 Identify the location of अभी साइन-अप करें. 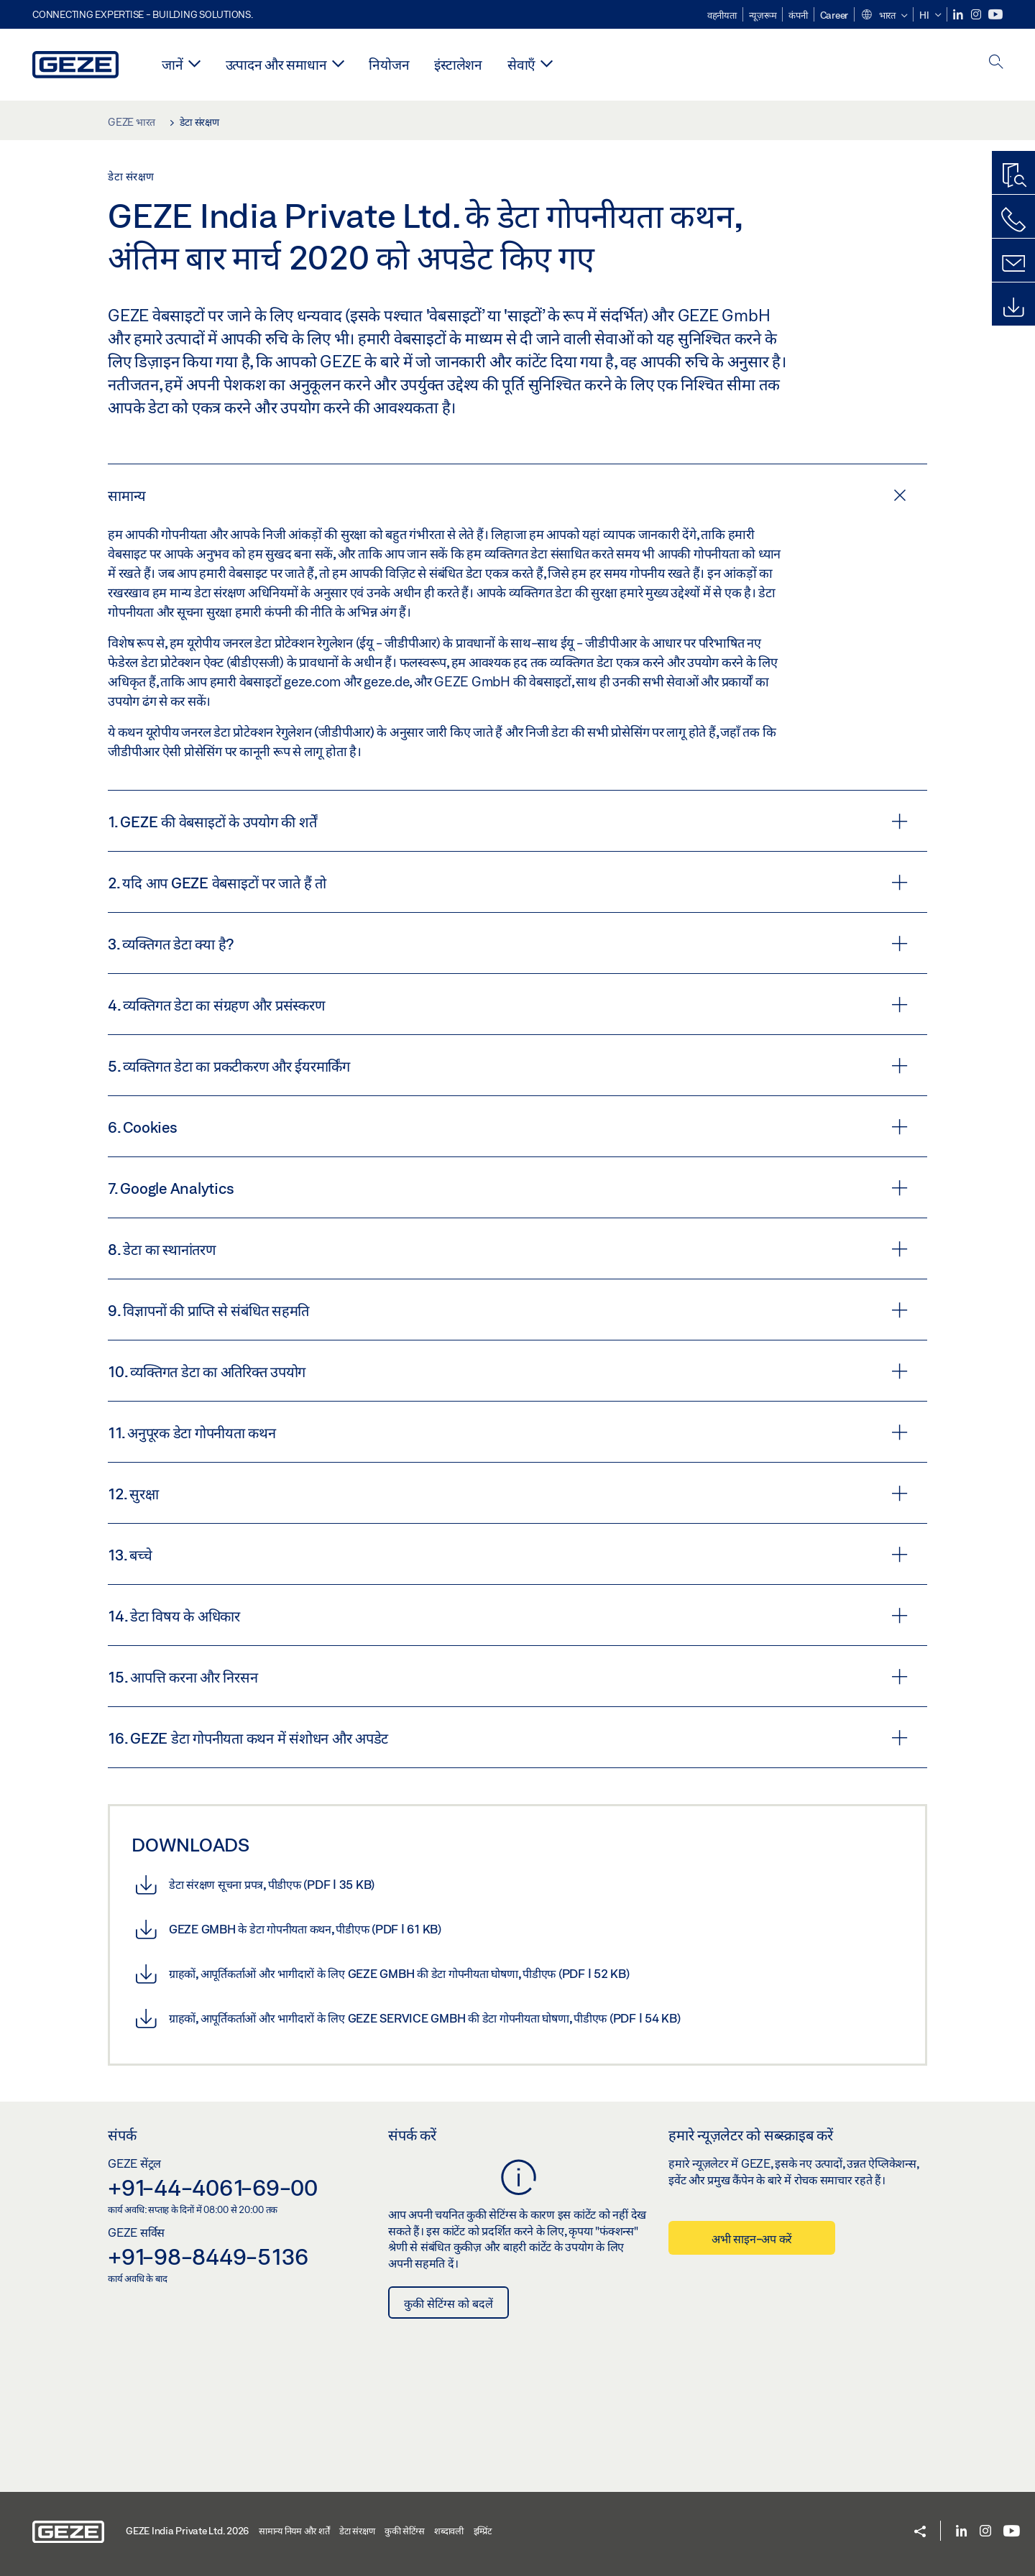
(752, 2238).